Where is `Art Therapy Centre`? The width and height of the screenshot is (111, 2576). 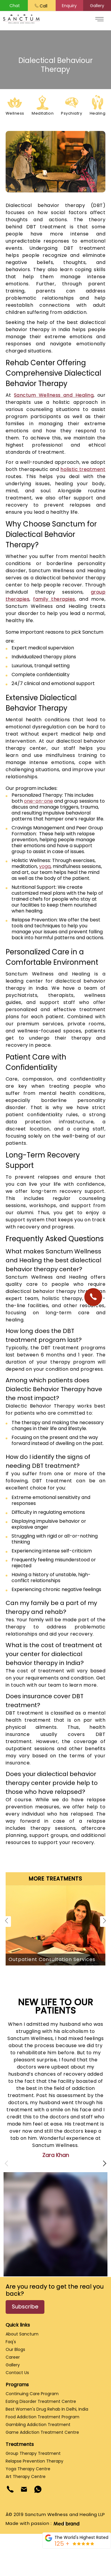 Art Therapy Centre is located at coordinates (26, 2476).